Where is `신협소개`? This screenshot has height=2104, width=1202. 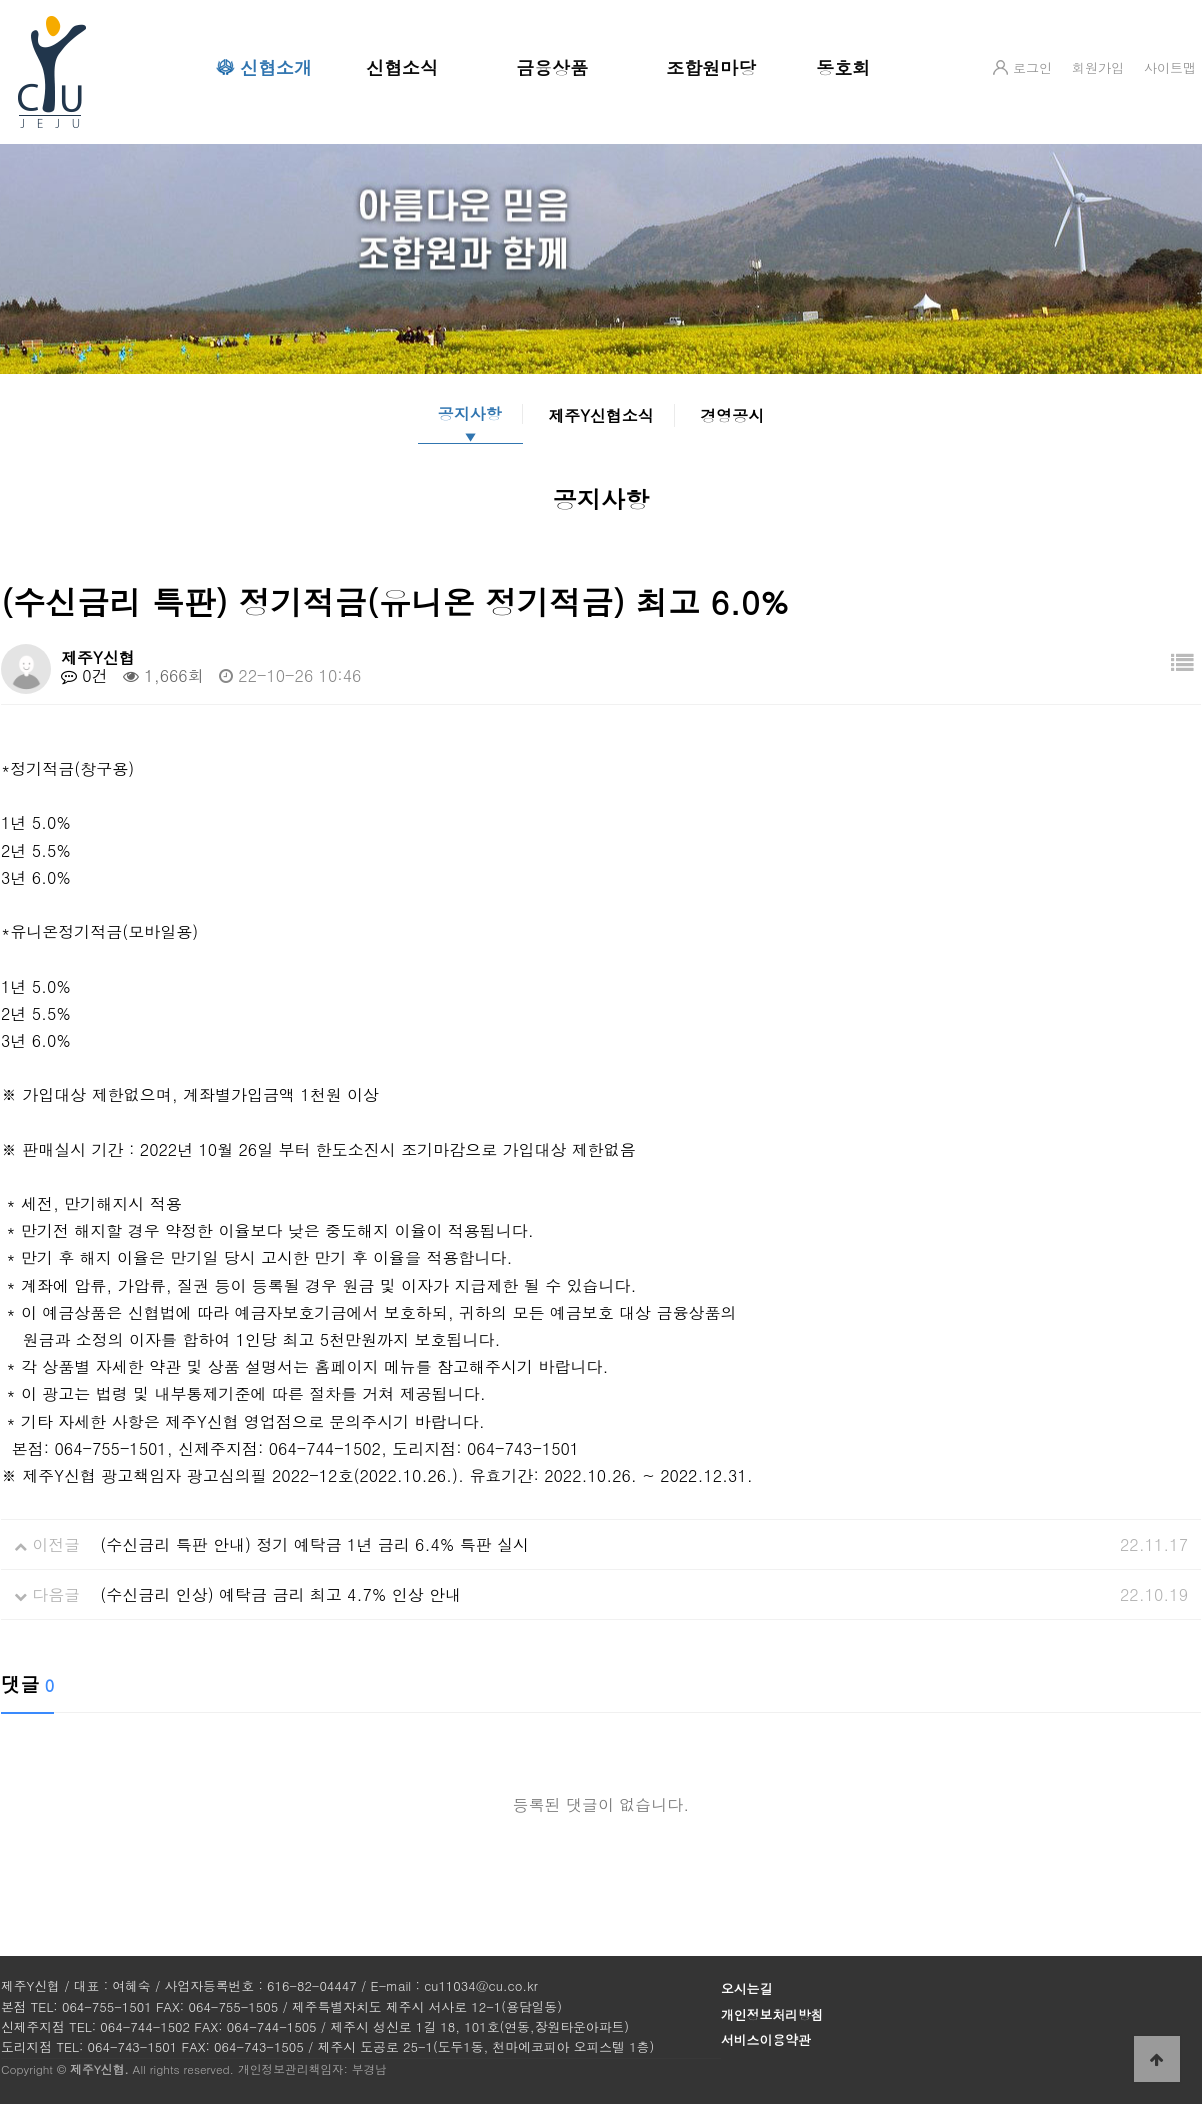 신협소개 is located at coordinates (276, 67).